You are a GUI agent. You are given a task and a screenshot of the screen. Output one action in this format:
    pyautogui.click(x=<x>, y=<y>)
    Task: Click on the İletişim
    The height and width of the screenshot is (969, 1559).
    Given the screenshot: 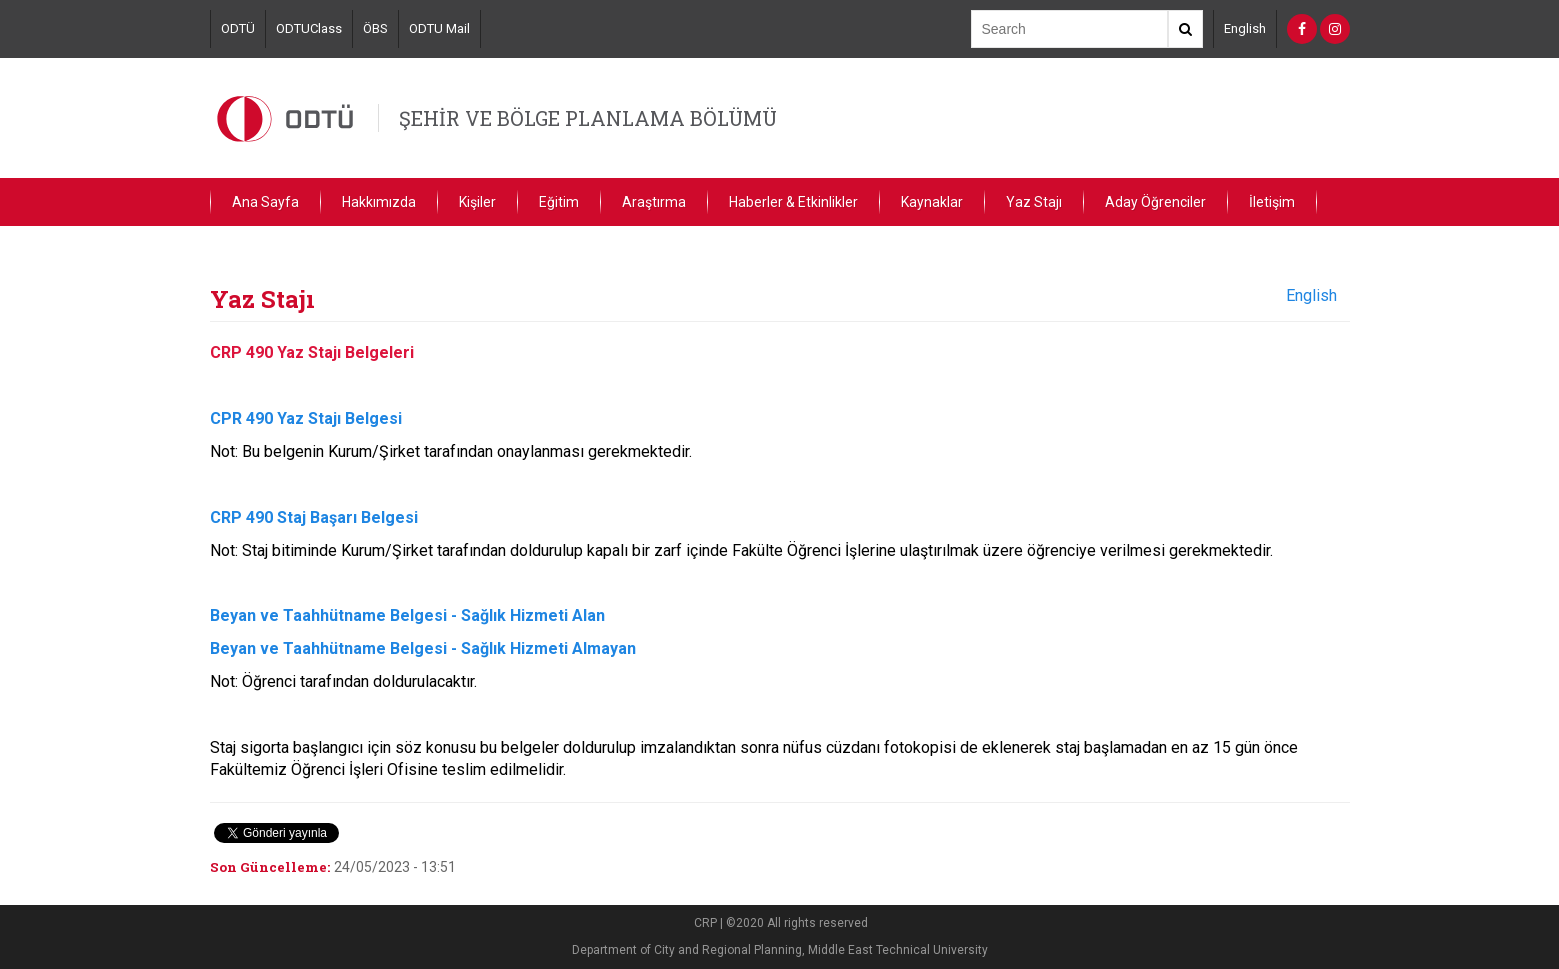 What is the action you would take?
    pyautogui.click(x=1272, y=202)
    